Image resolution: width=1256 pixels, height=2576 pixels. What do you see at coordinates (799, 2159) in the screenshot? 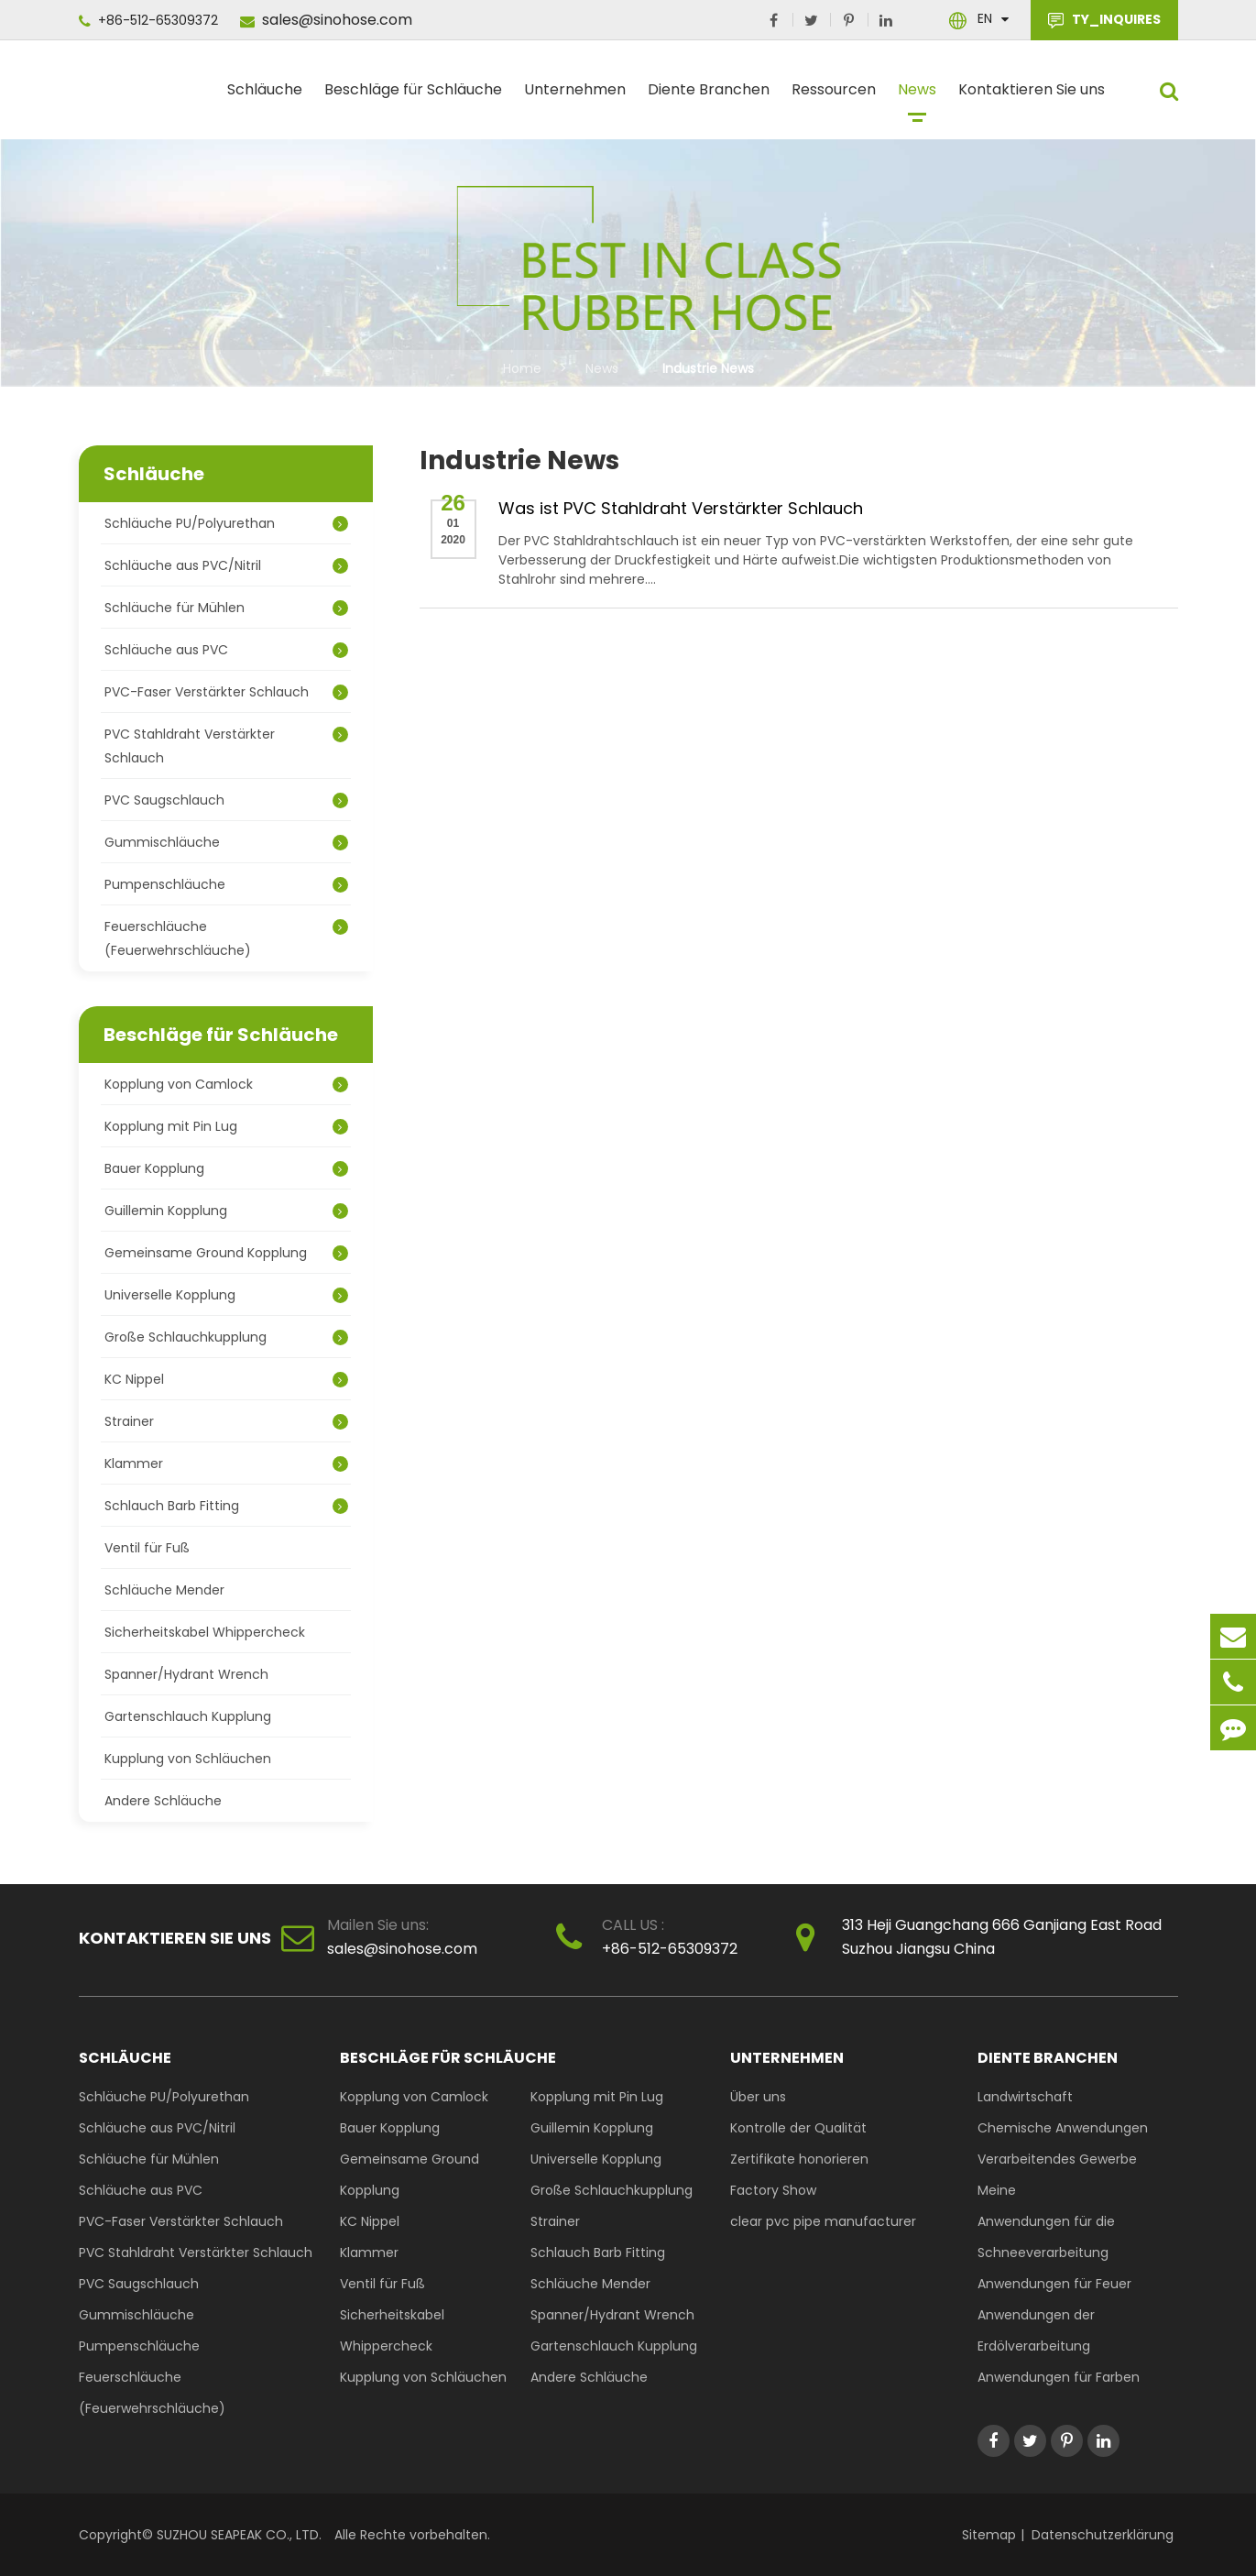
I see `Zertifikate honorieren` at bounding box center [799, 2159].